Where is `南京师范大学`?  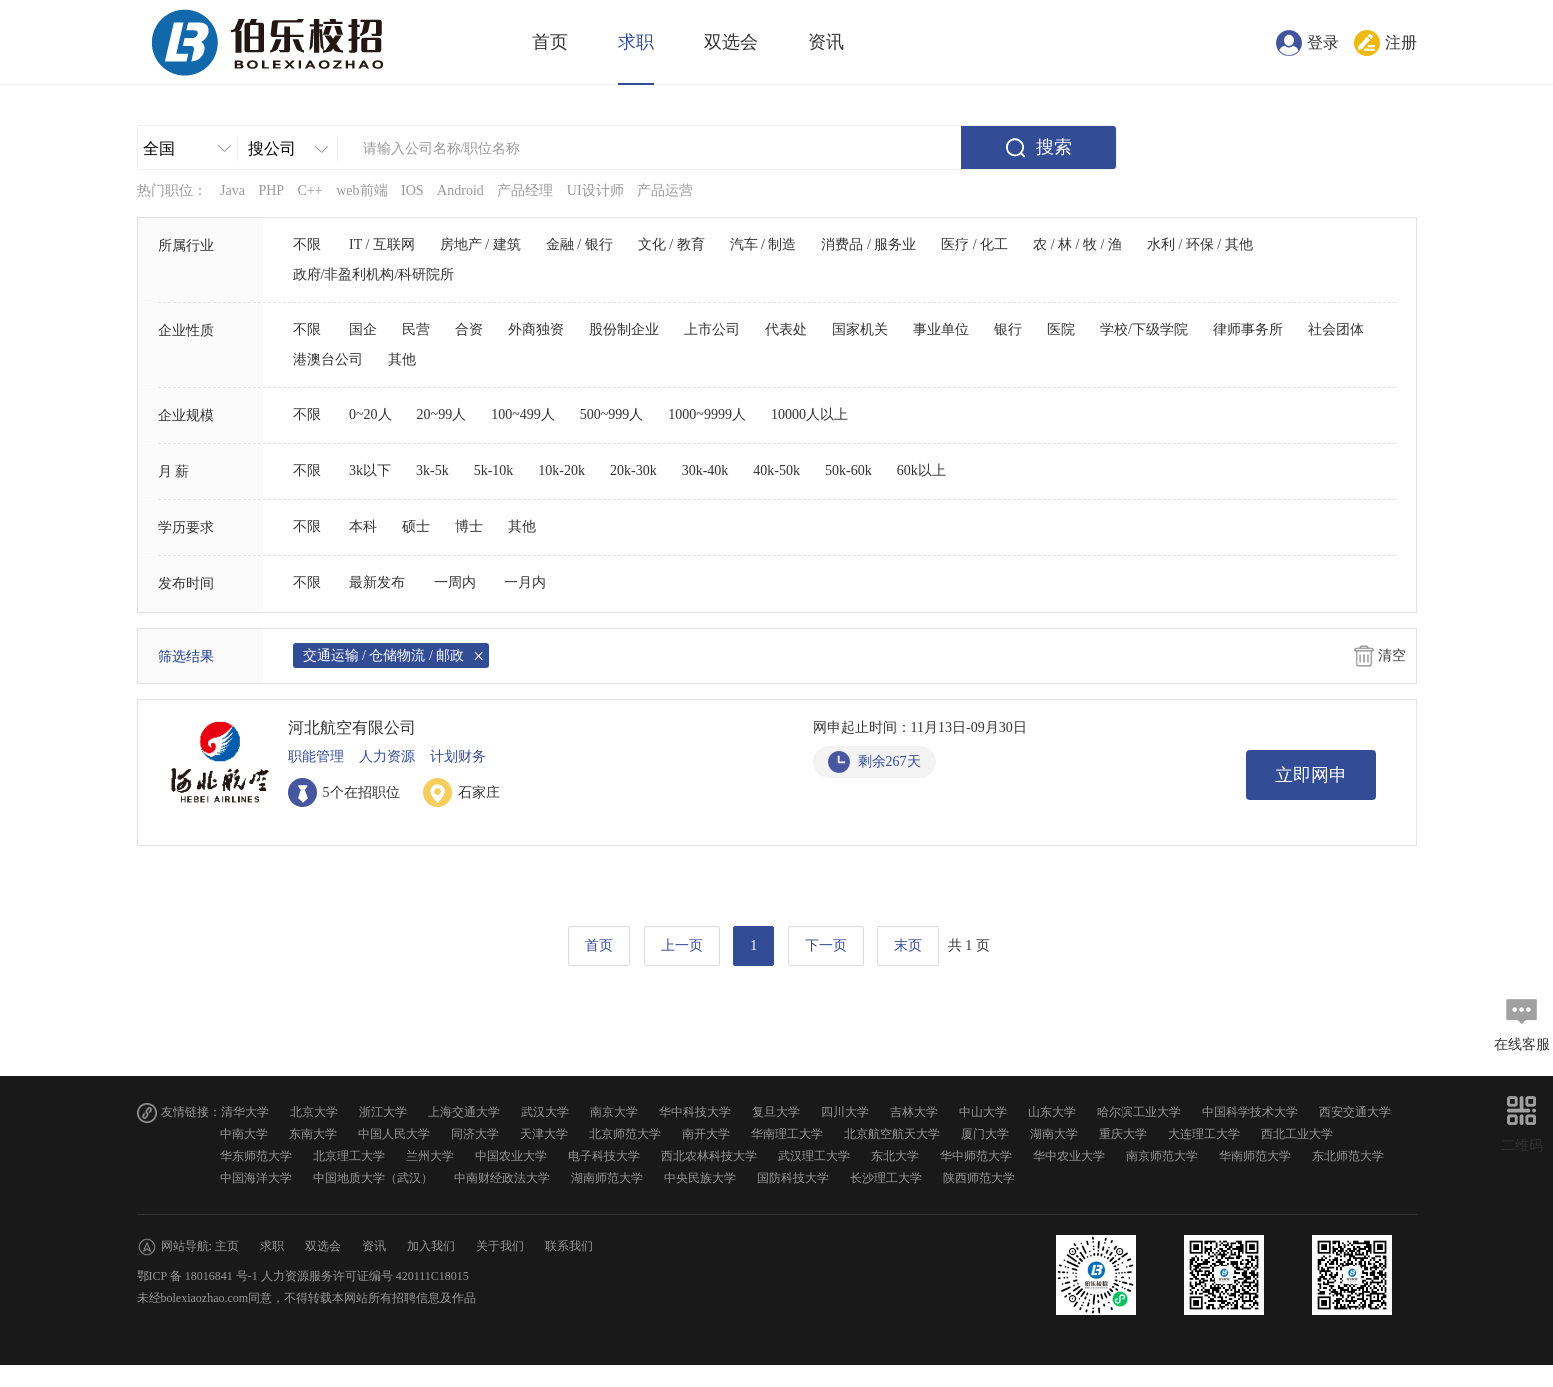 南京师范大学 is located at coordinates (1162, 1156).